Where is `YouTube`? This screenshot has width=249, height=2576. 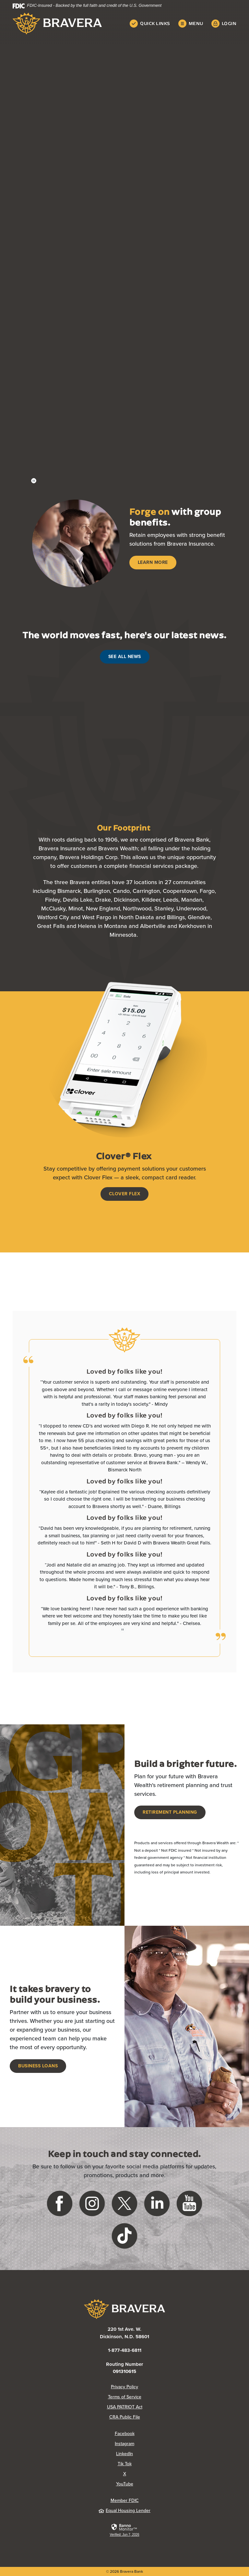
YouTube is located at coordinates (124, 2484).